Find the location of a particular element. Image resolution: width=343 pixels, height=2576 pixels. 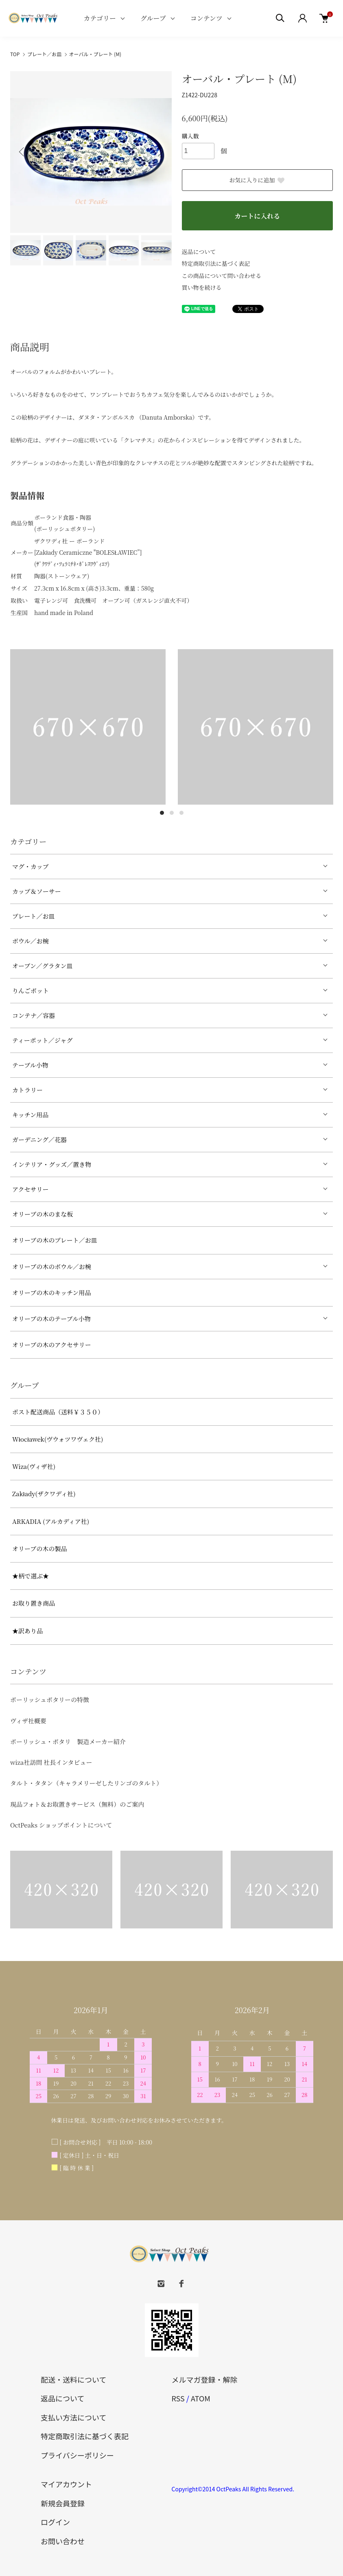

オーブン／グラタン皿 is located at coordinates (42, 965).